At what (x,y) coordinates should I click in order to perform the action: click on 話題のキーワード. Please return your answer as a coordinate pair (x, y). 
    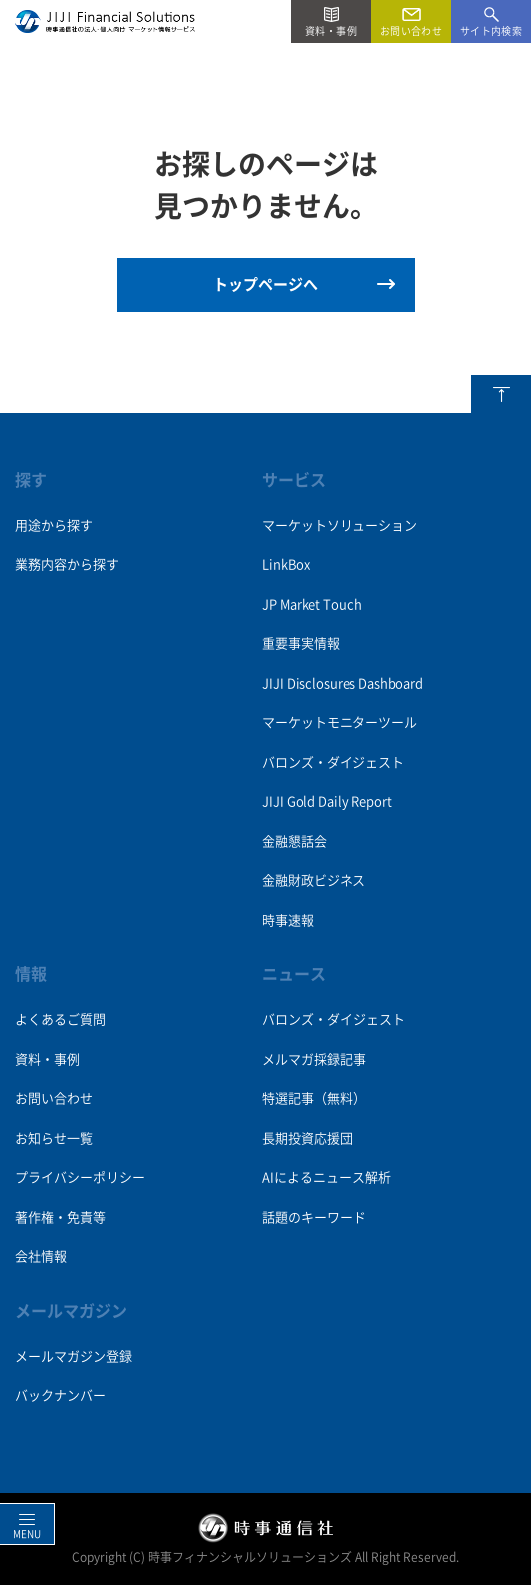
    Looking at the image, I should click on (314, 1217).